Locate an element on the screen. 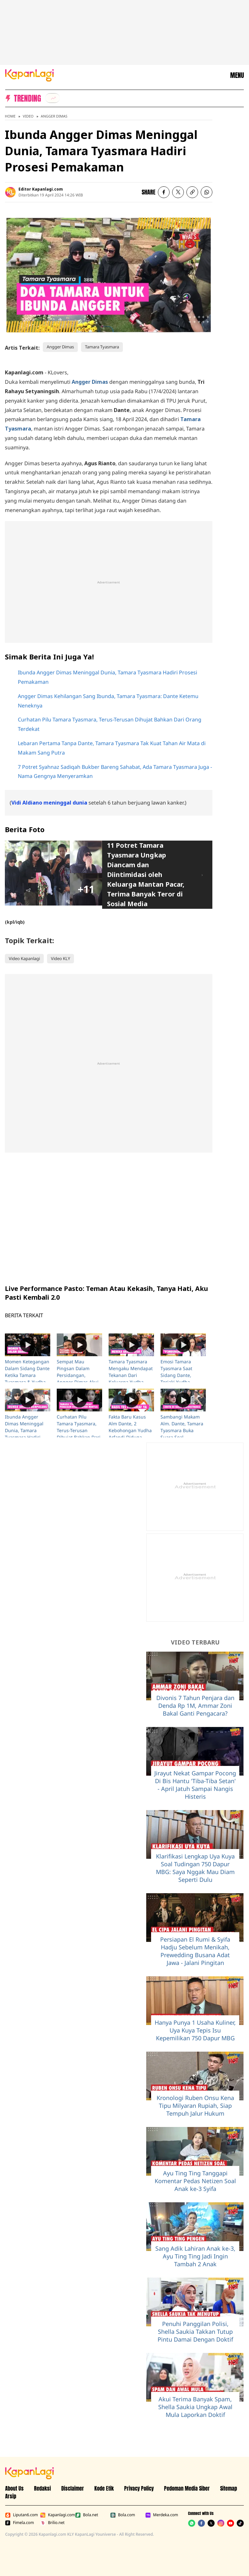  Emosi Tamara Tyasmara Saat Sidang Dante, Teriaki Yudha Arfandi P3mbunuh is located at coordinates (181, 1375).